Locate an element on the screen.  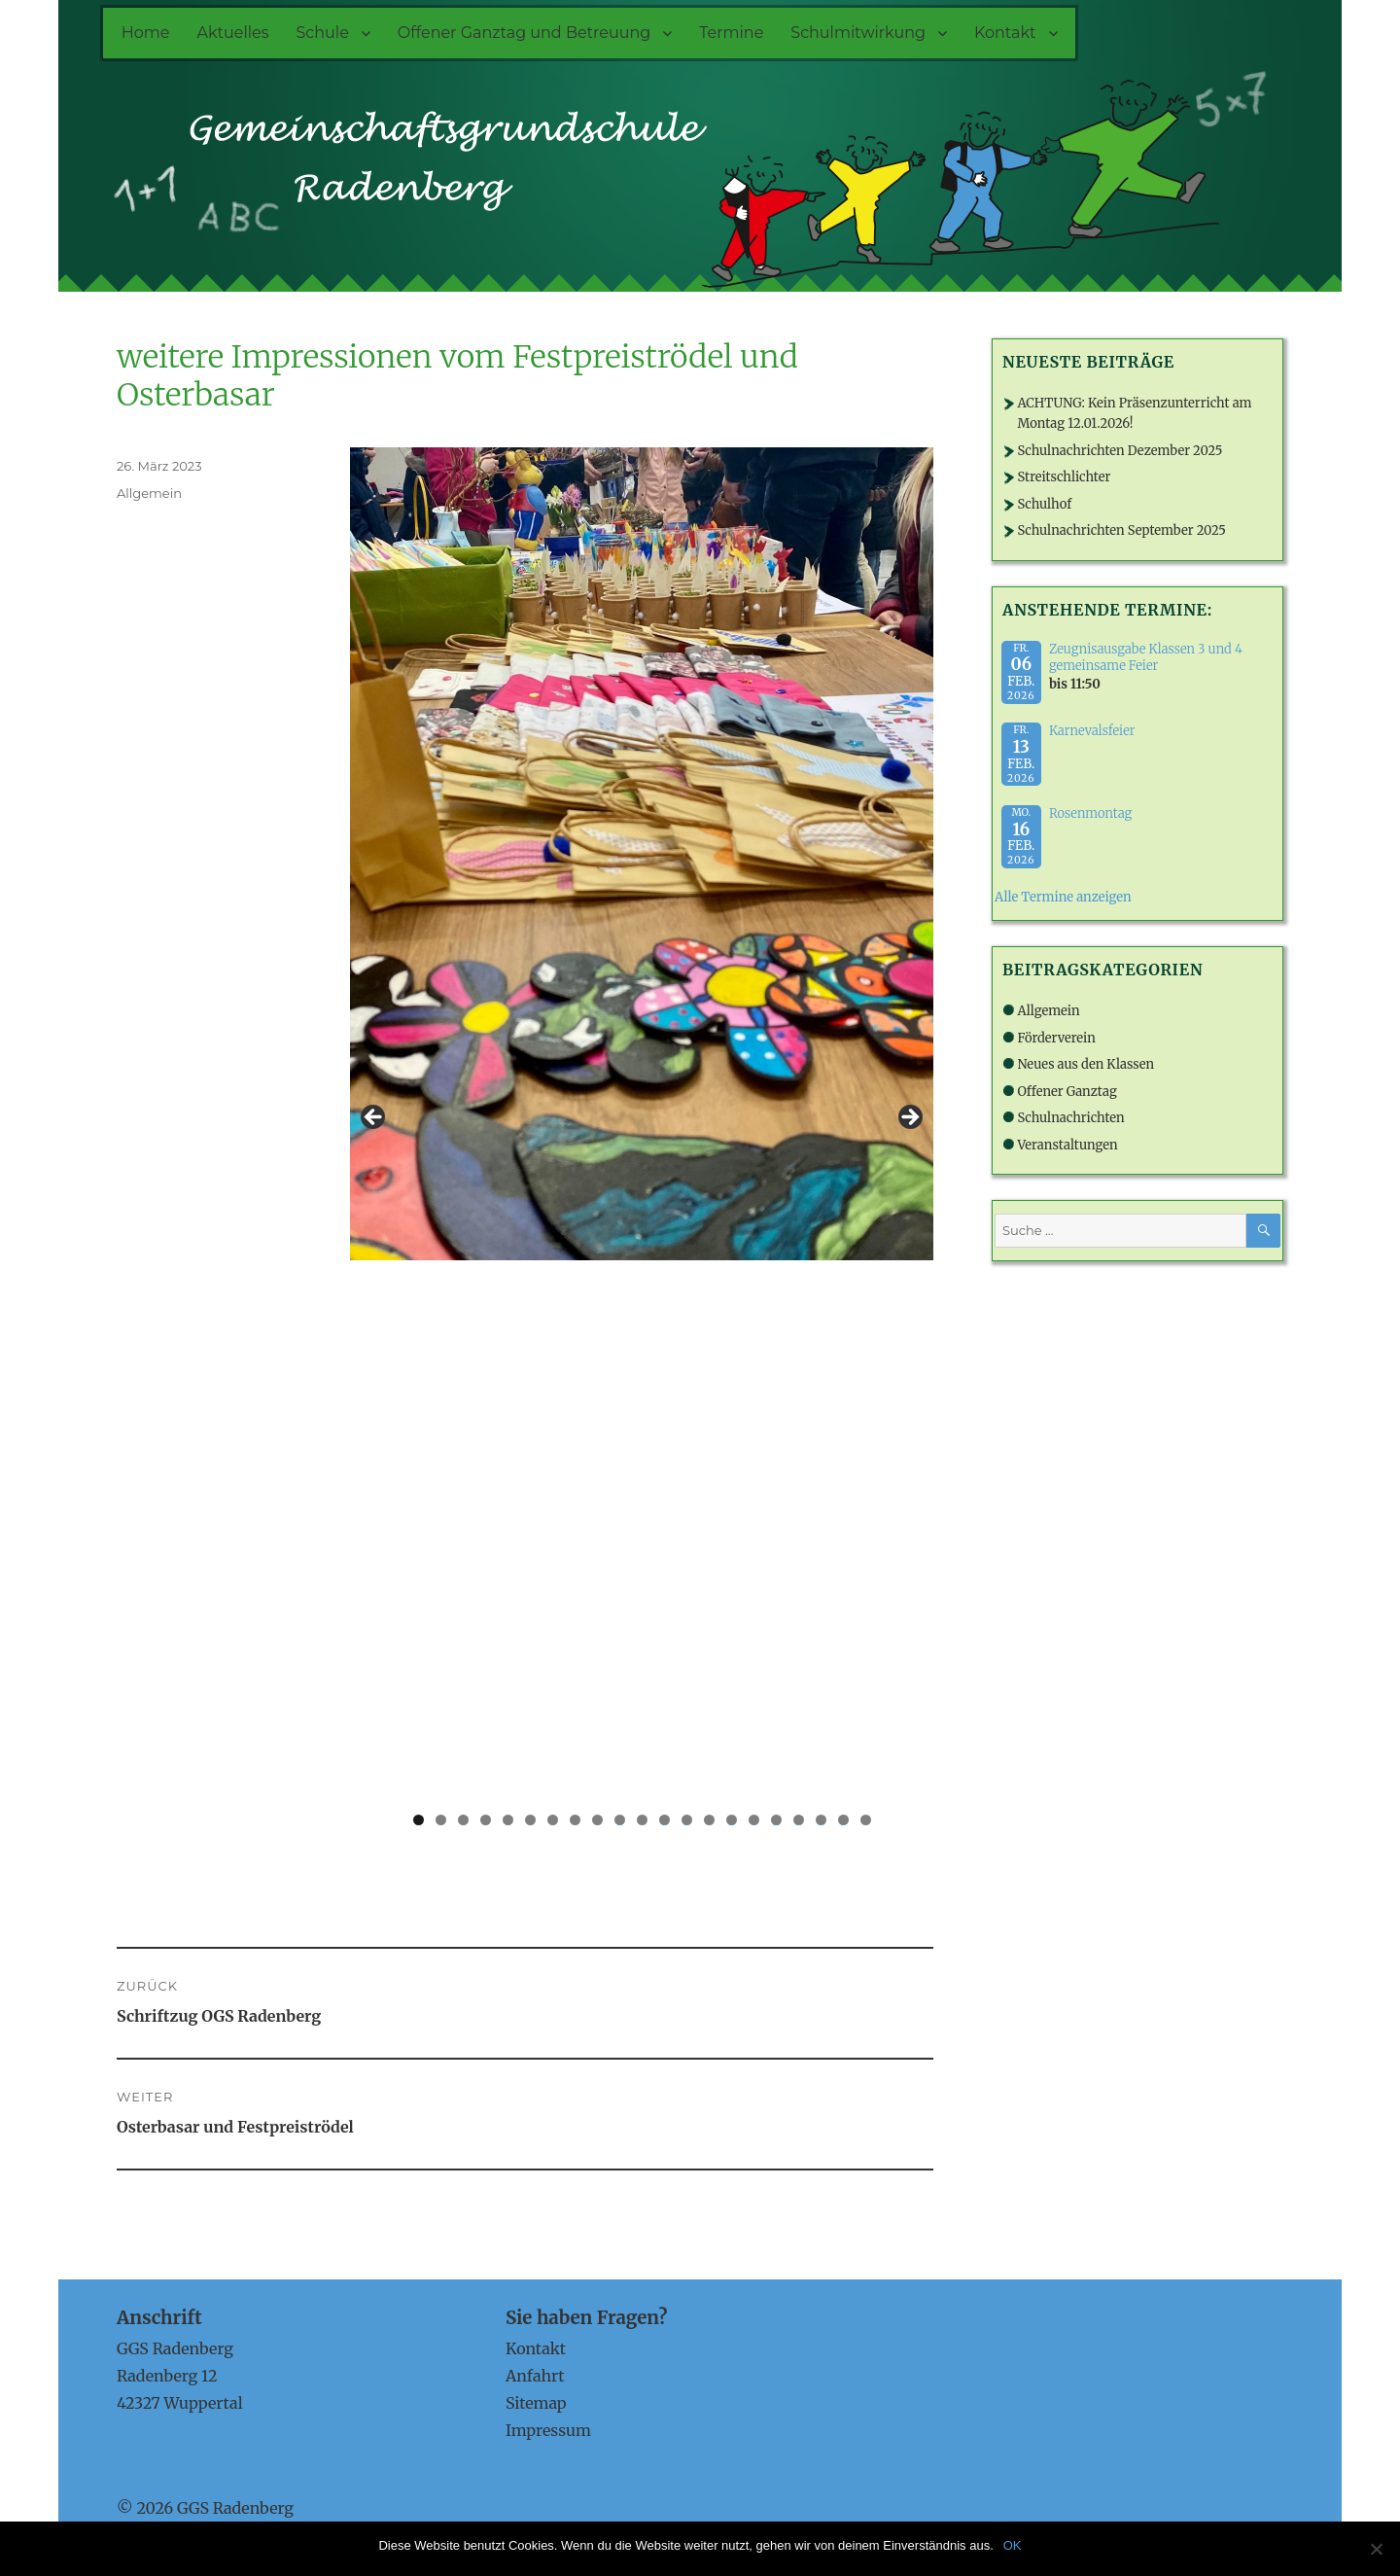
Schulnachrichten is located at coordinates (1070, 1118).